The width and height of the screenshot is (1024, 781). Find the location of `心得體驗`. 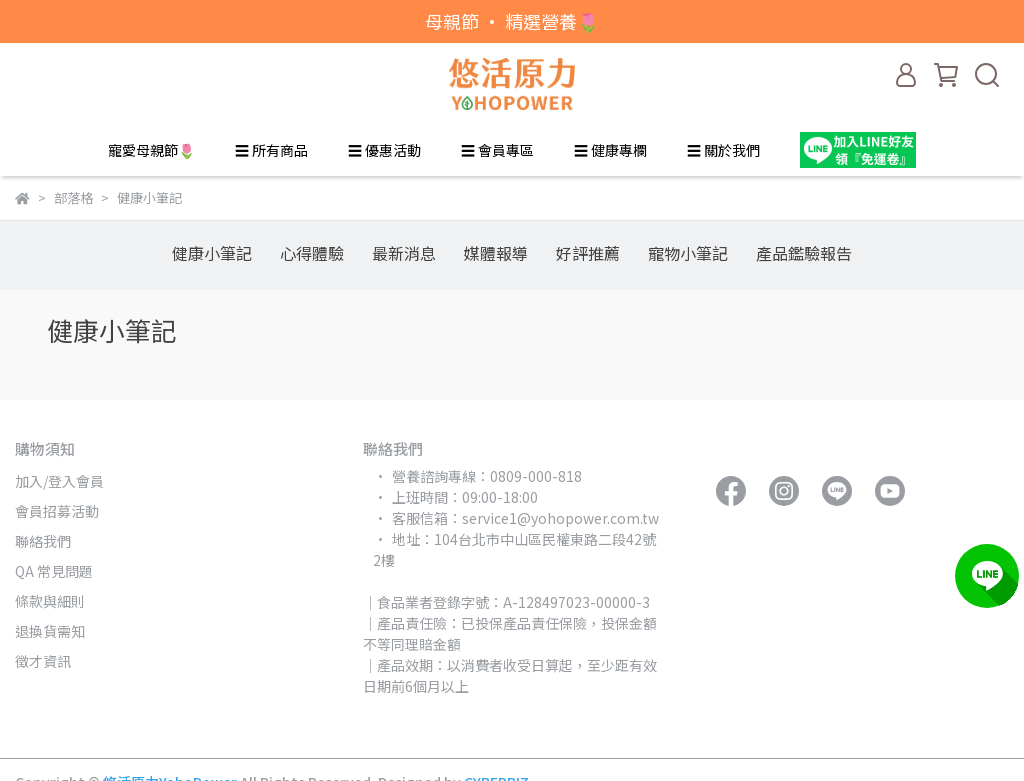

心得體驗 is located at coordinates (312, 253).